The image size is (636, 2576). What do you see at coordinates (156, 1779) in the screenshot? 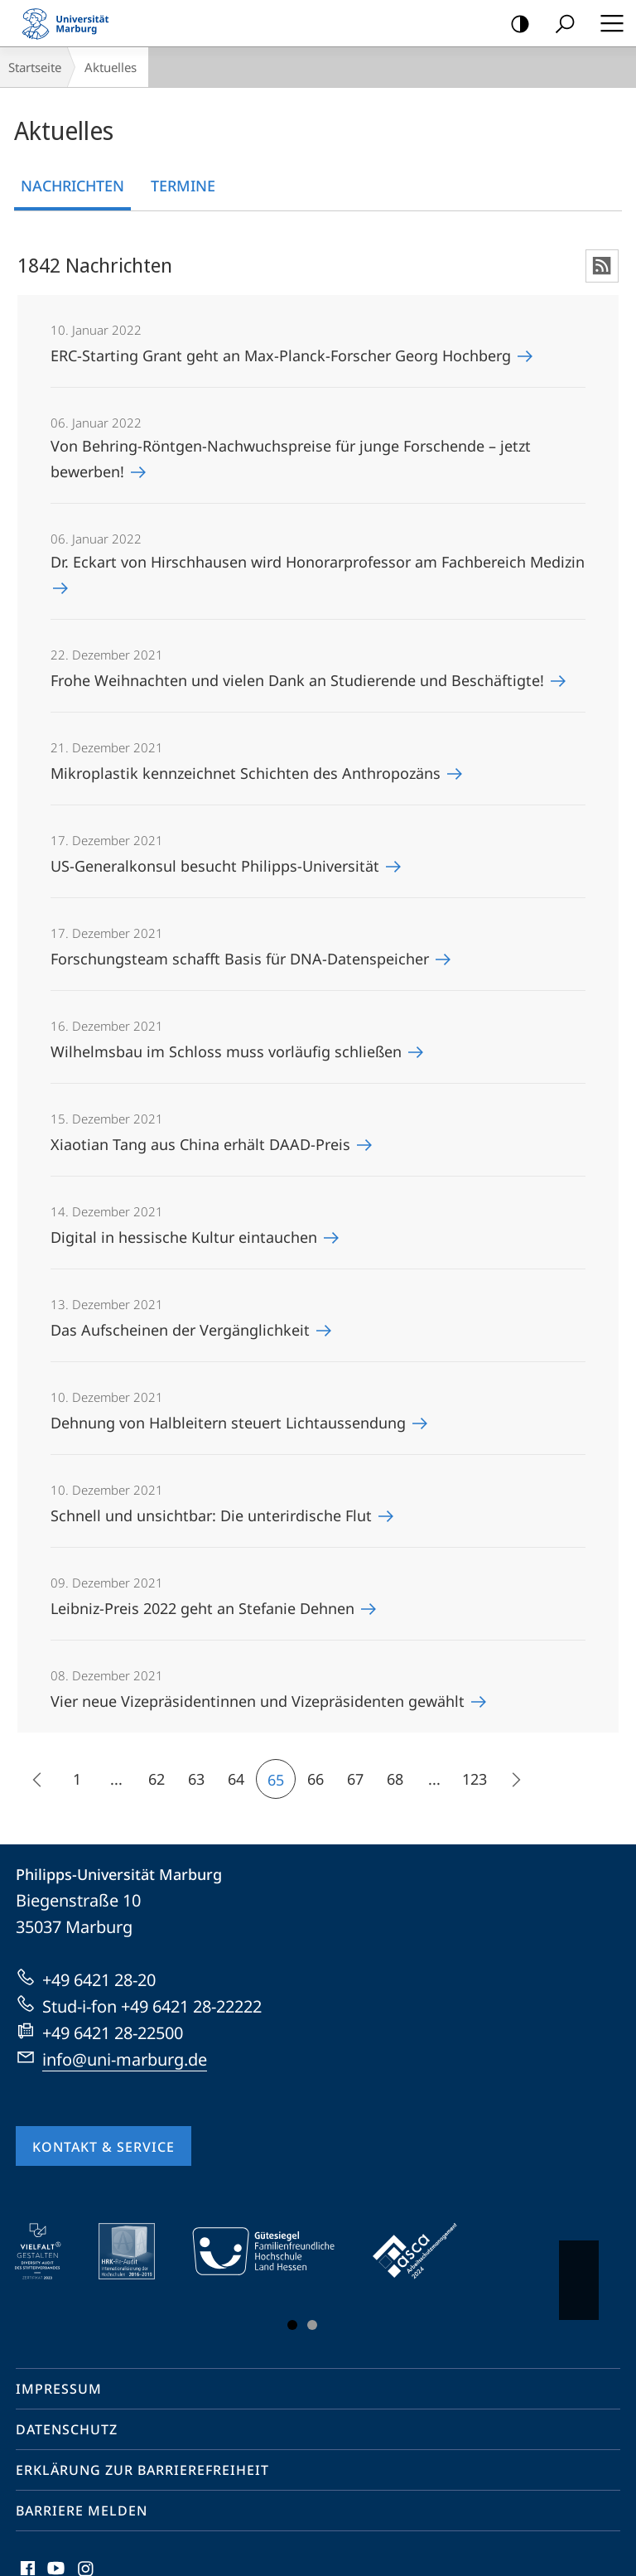
I see `62` at bounding box center [156, 1779].